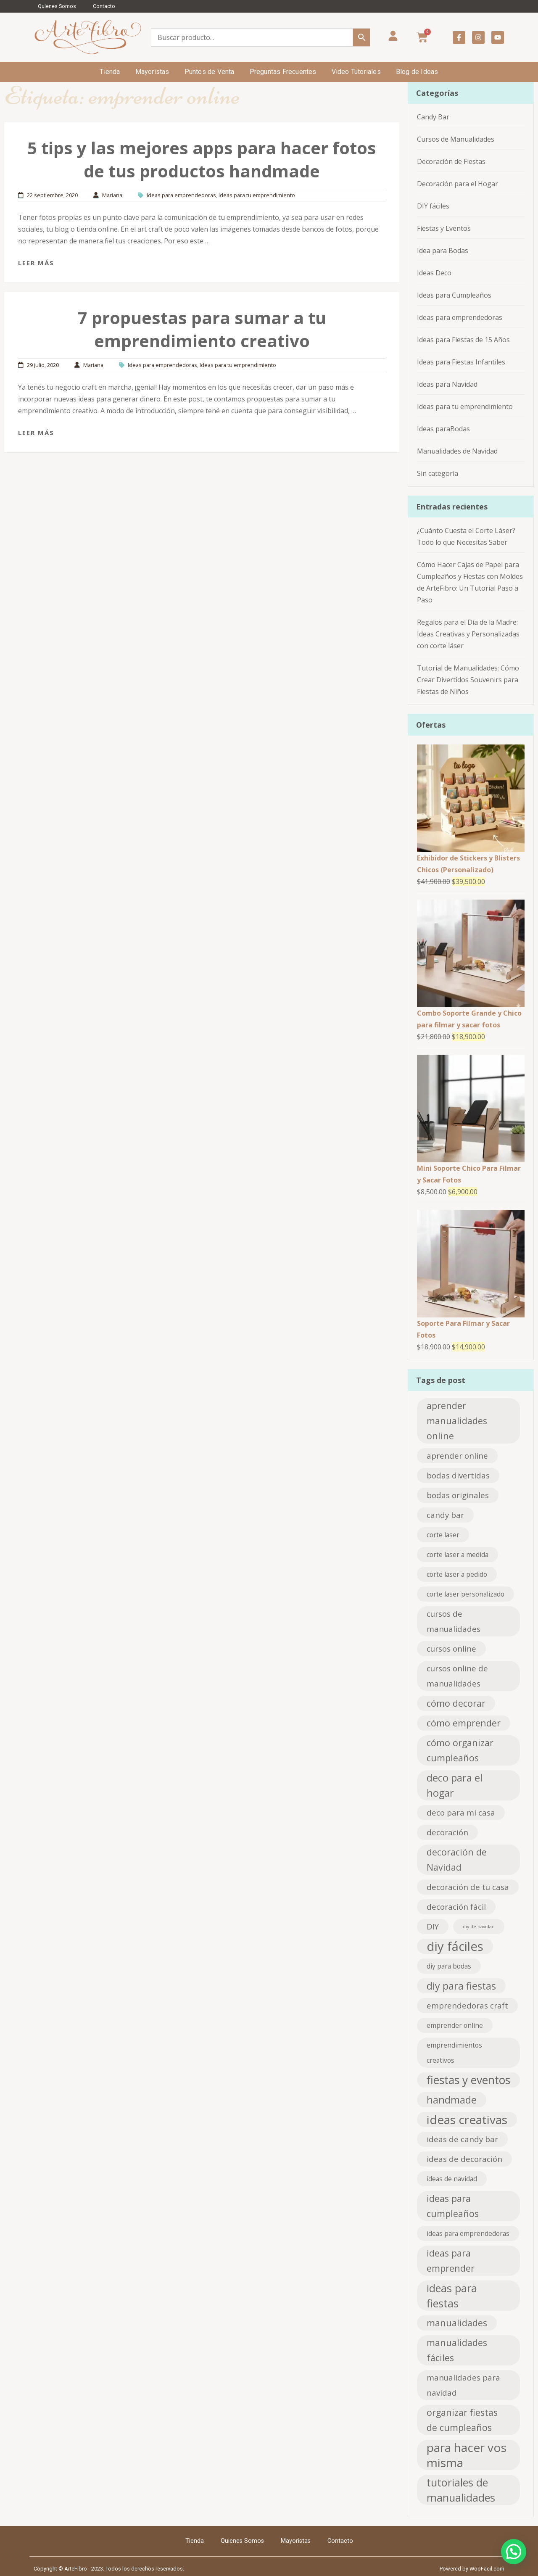 The width and height of the screenshot is (538, 2576). I want to click on cómo emprender [cómo emprender (4 elementos)], so click(464, 1723).